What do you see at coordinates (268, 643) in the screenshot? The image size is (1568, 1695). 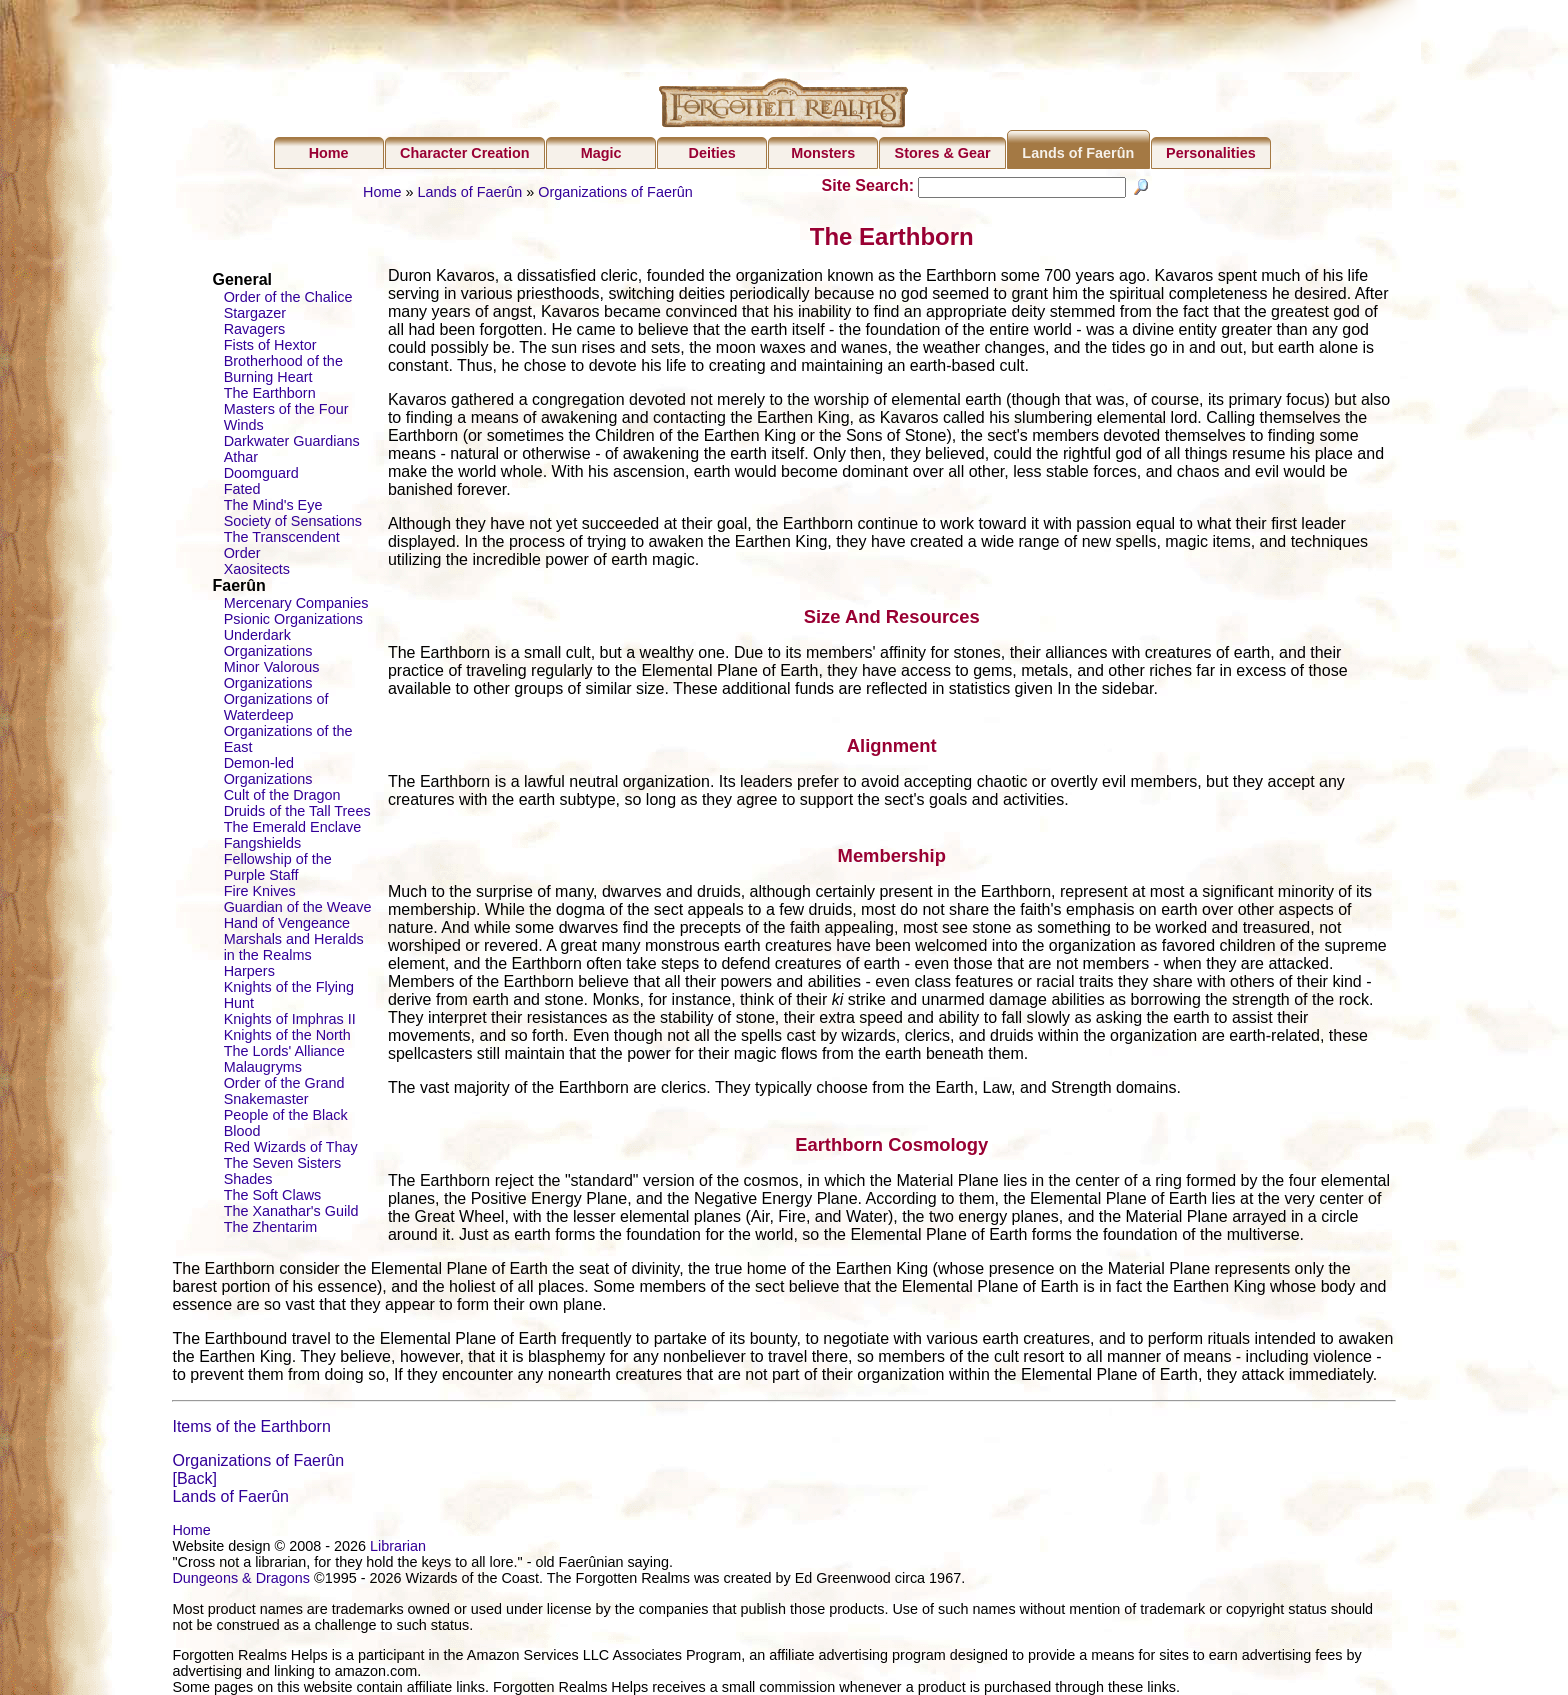 I see `Underdark Organizations` at bounding box center [268, 643].